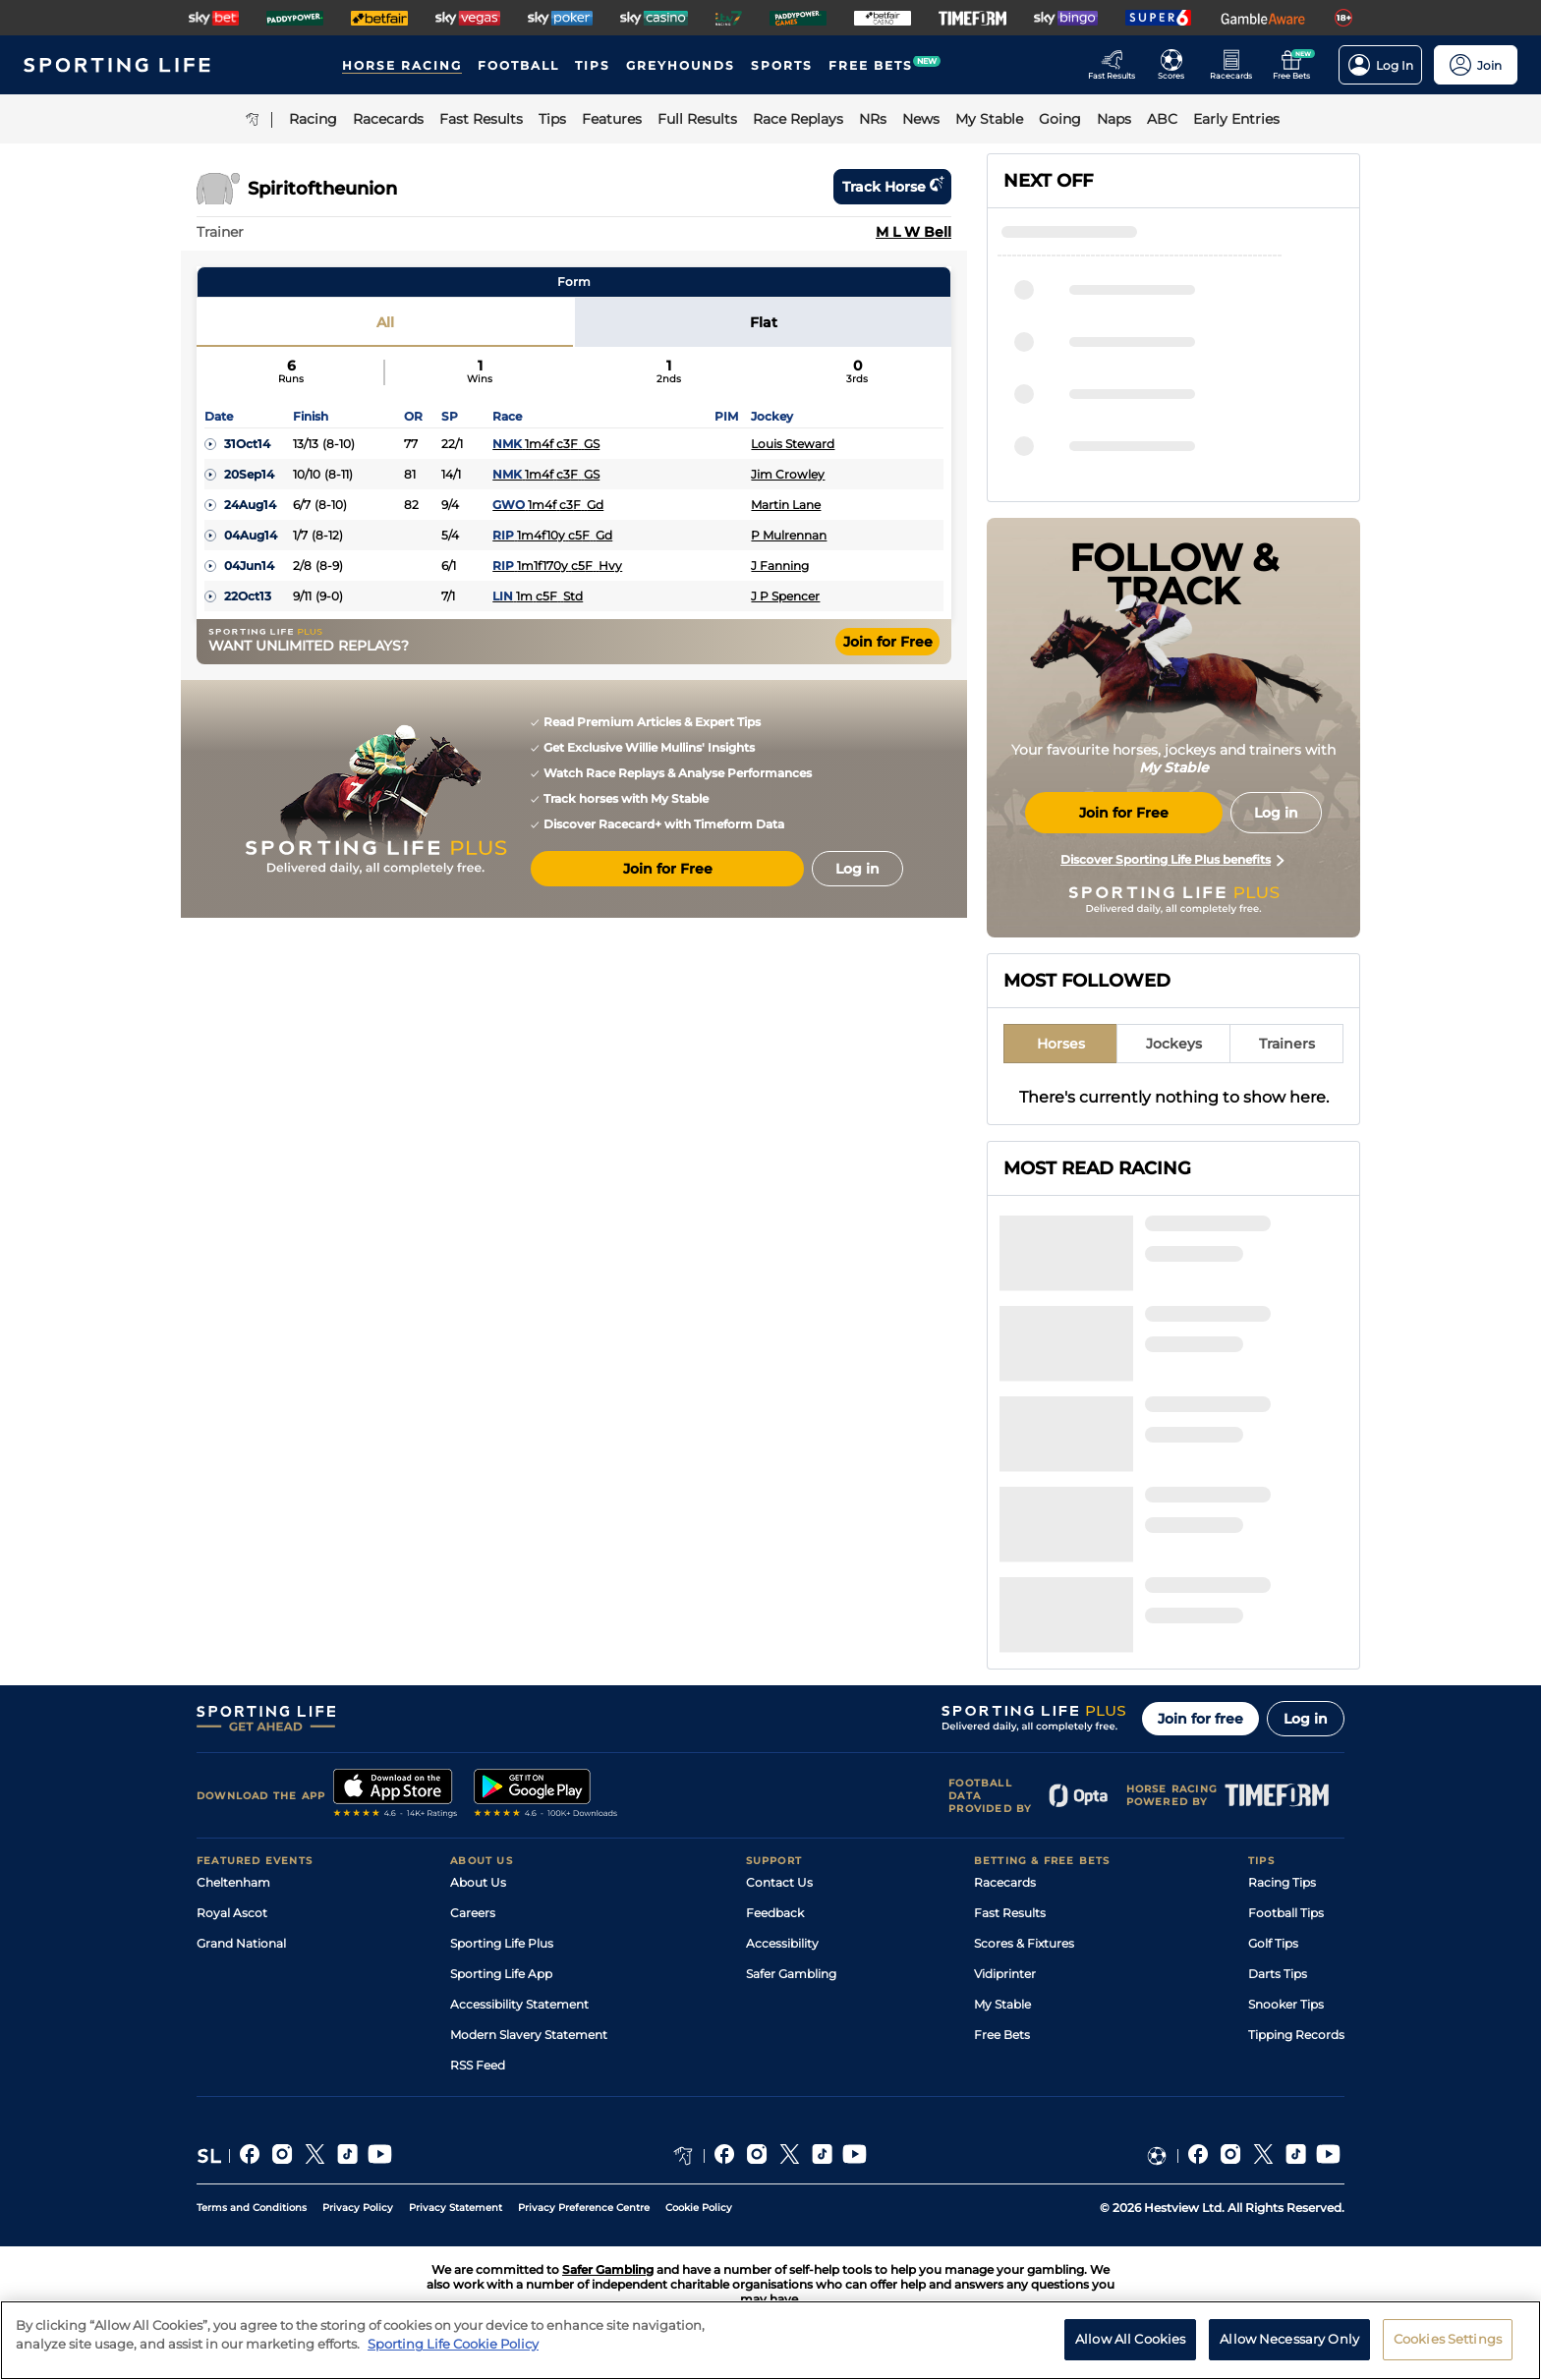  I want to click on Darts Tips, so click(1277, 1973).